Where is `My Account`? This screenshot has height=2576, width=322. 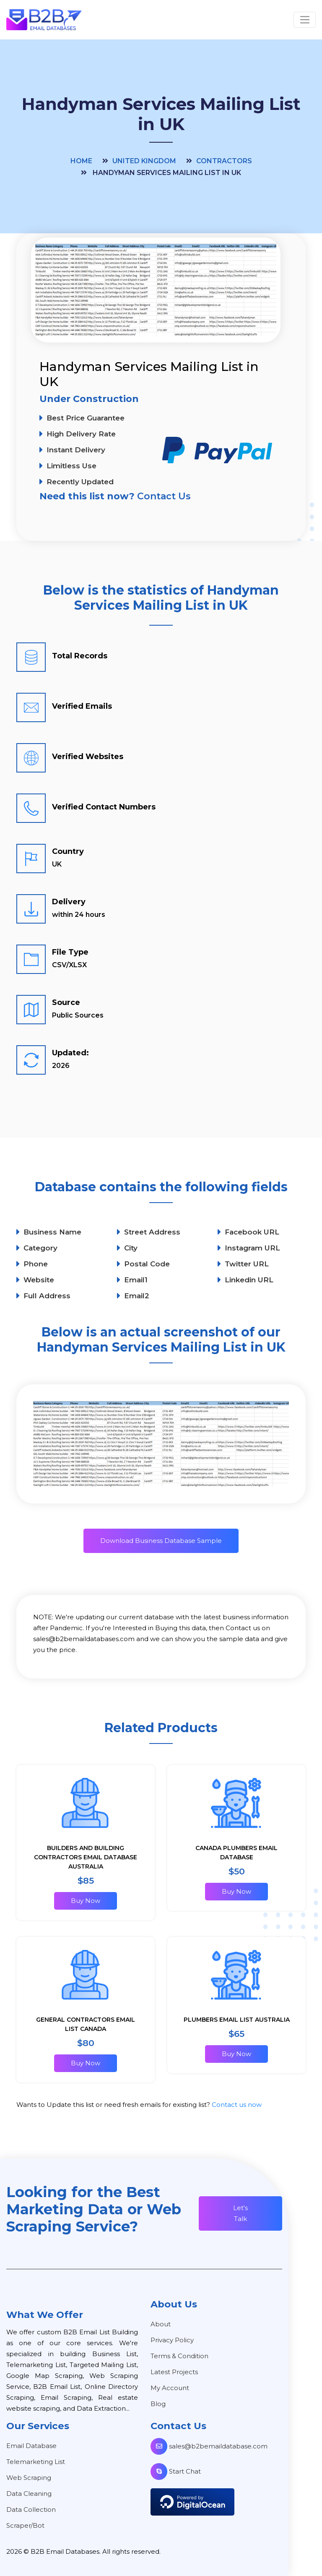 My Account is located at coordinates (170, 2388).